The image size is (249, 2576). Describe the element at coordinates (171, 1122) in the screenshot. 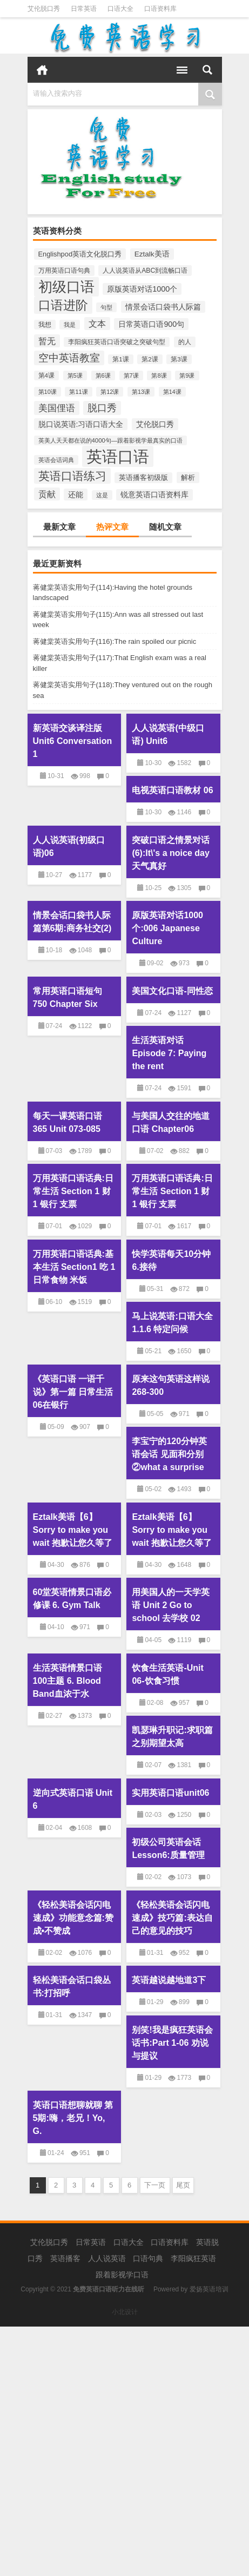

I see `与美国人交往的地道口语 Chapter06` at that location.